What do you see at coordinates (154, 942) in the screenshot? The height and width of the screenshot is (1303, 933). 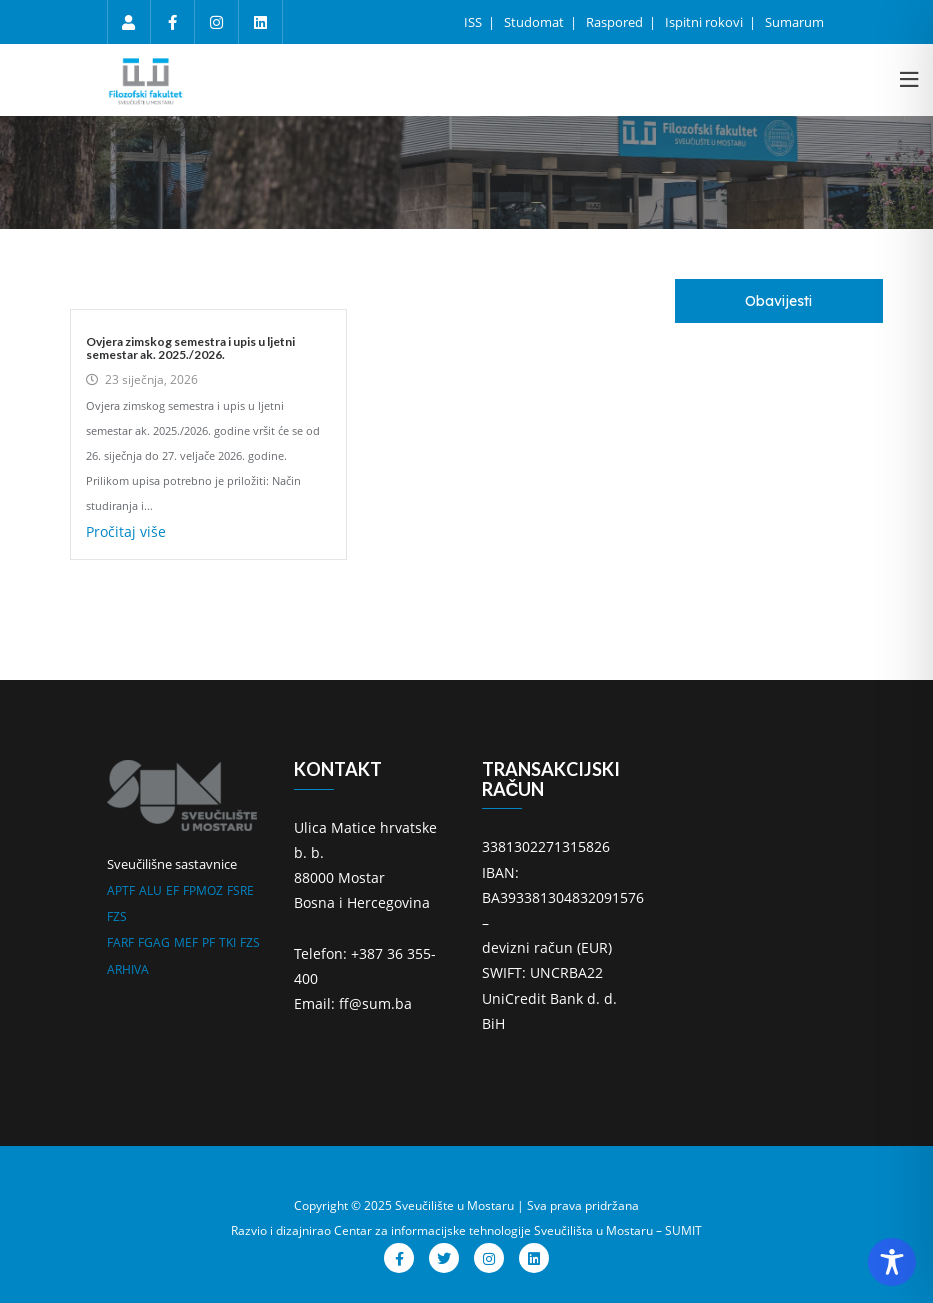 I see `FGAG` at bounding box center [154, 942].